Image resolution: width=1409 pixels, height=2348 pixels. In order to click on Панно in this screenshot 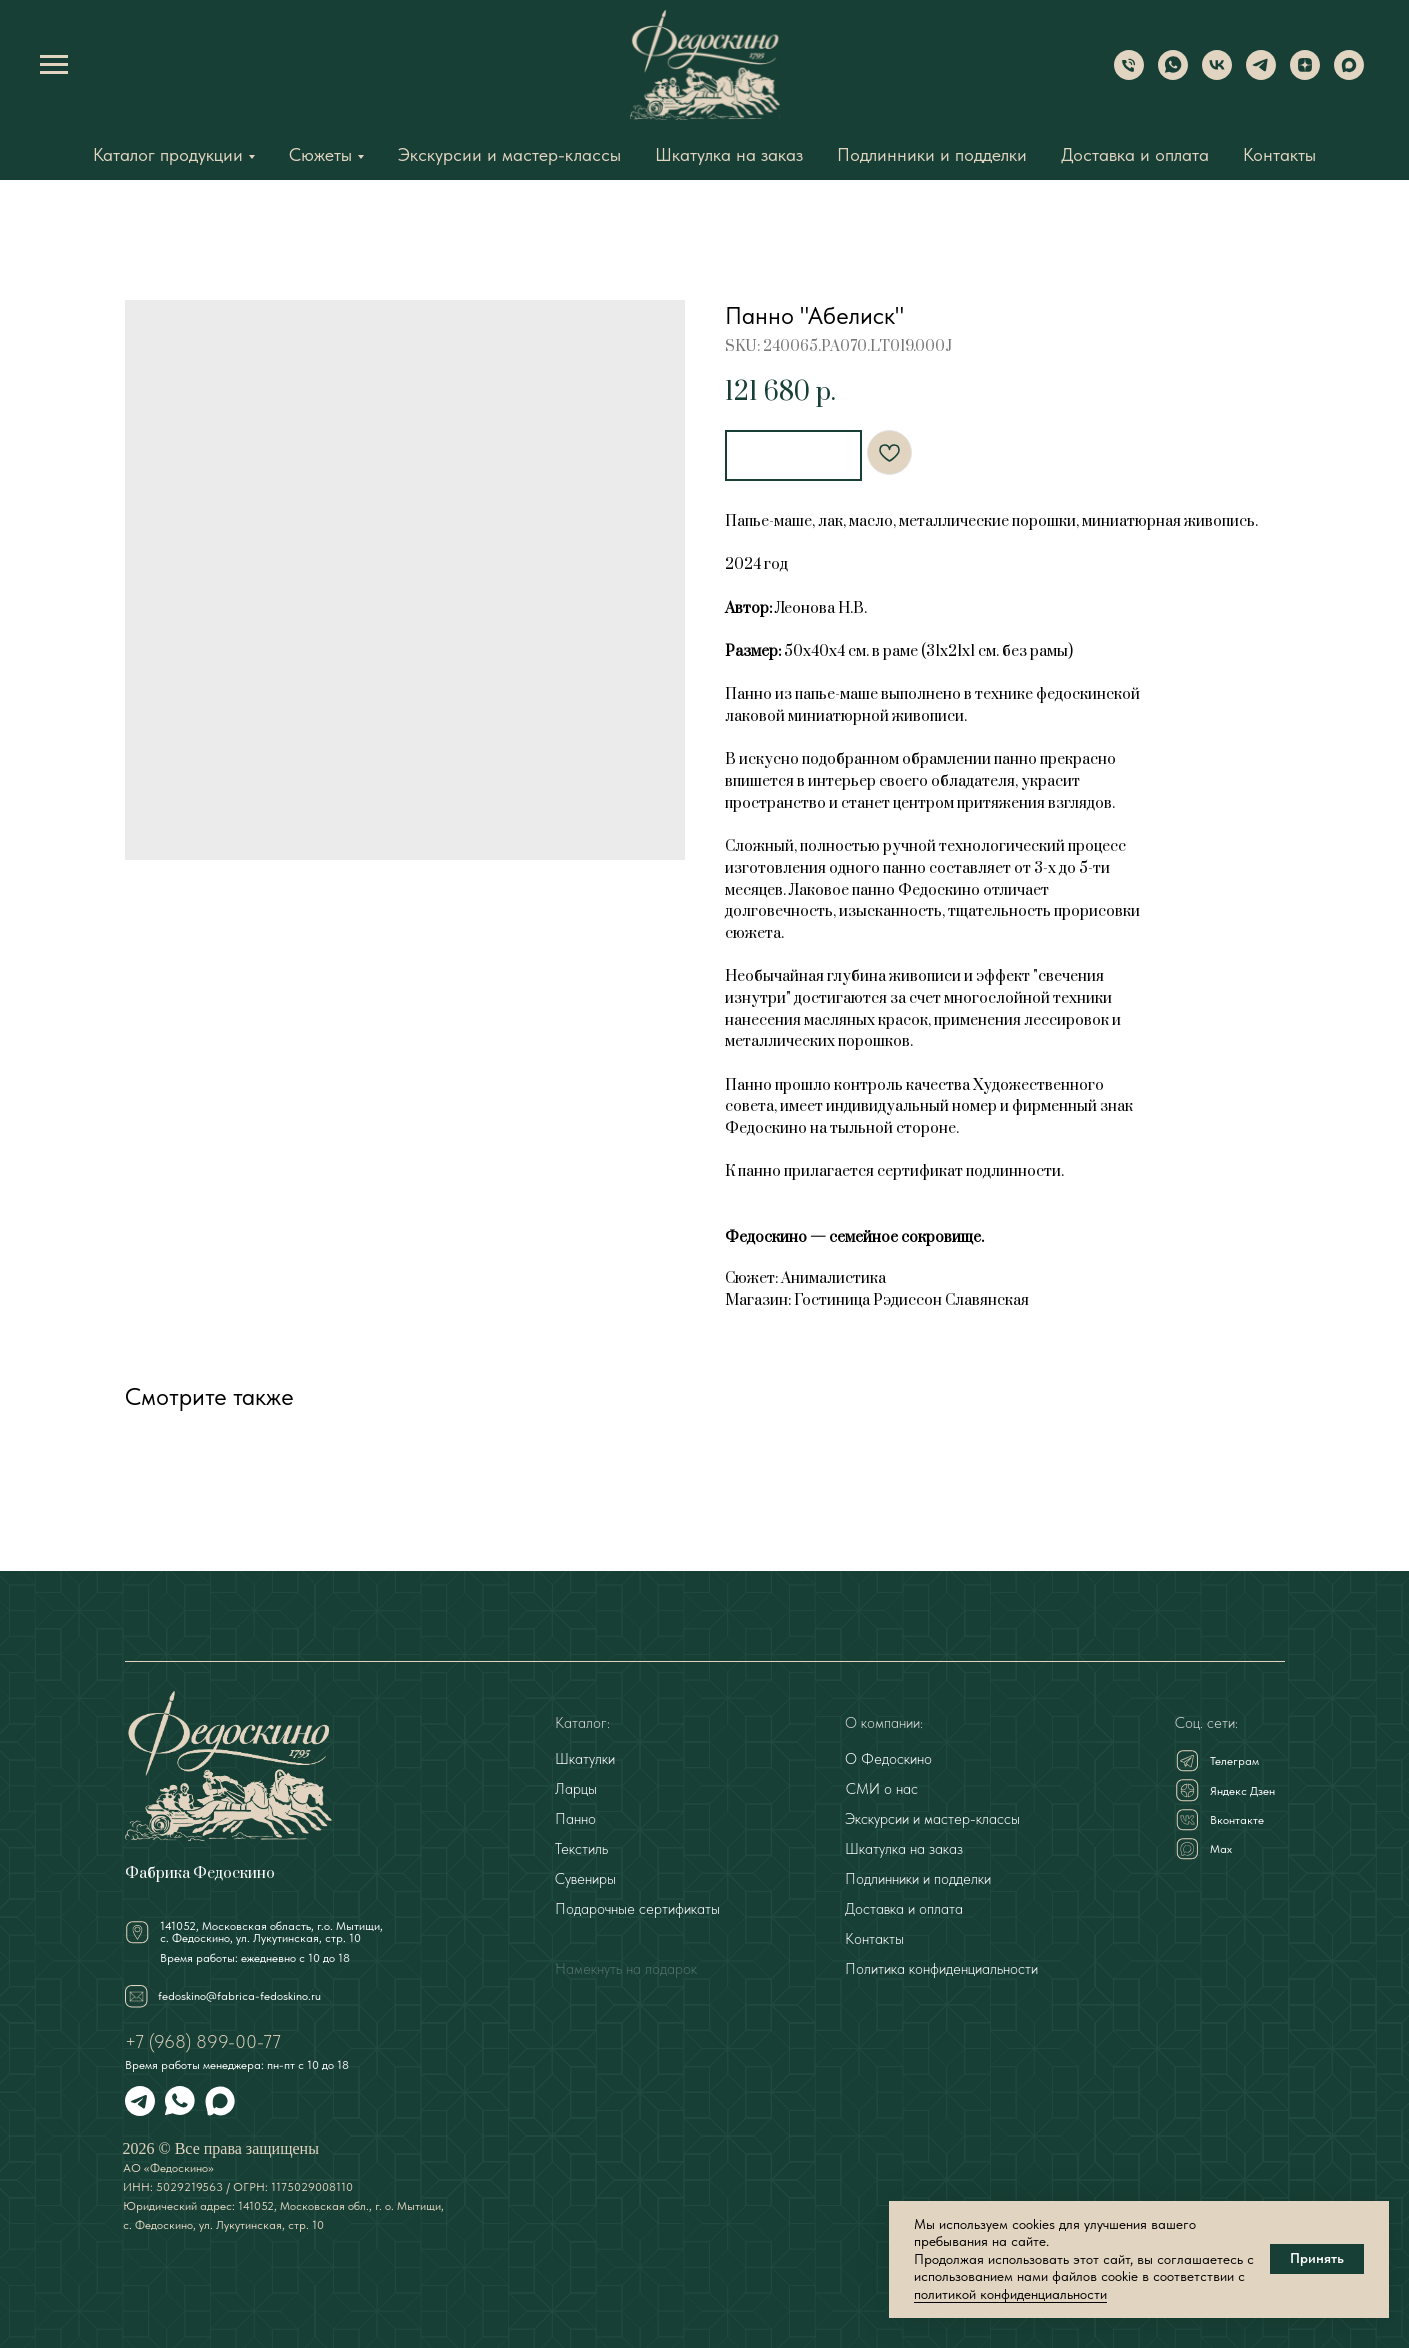, I will do `click(575, 1816)`.